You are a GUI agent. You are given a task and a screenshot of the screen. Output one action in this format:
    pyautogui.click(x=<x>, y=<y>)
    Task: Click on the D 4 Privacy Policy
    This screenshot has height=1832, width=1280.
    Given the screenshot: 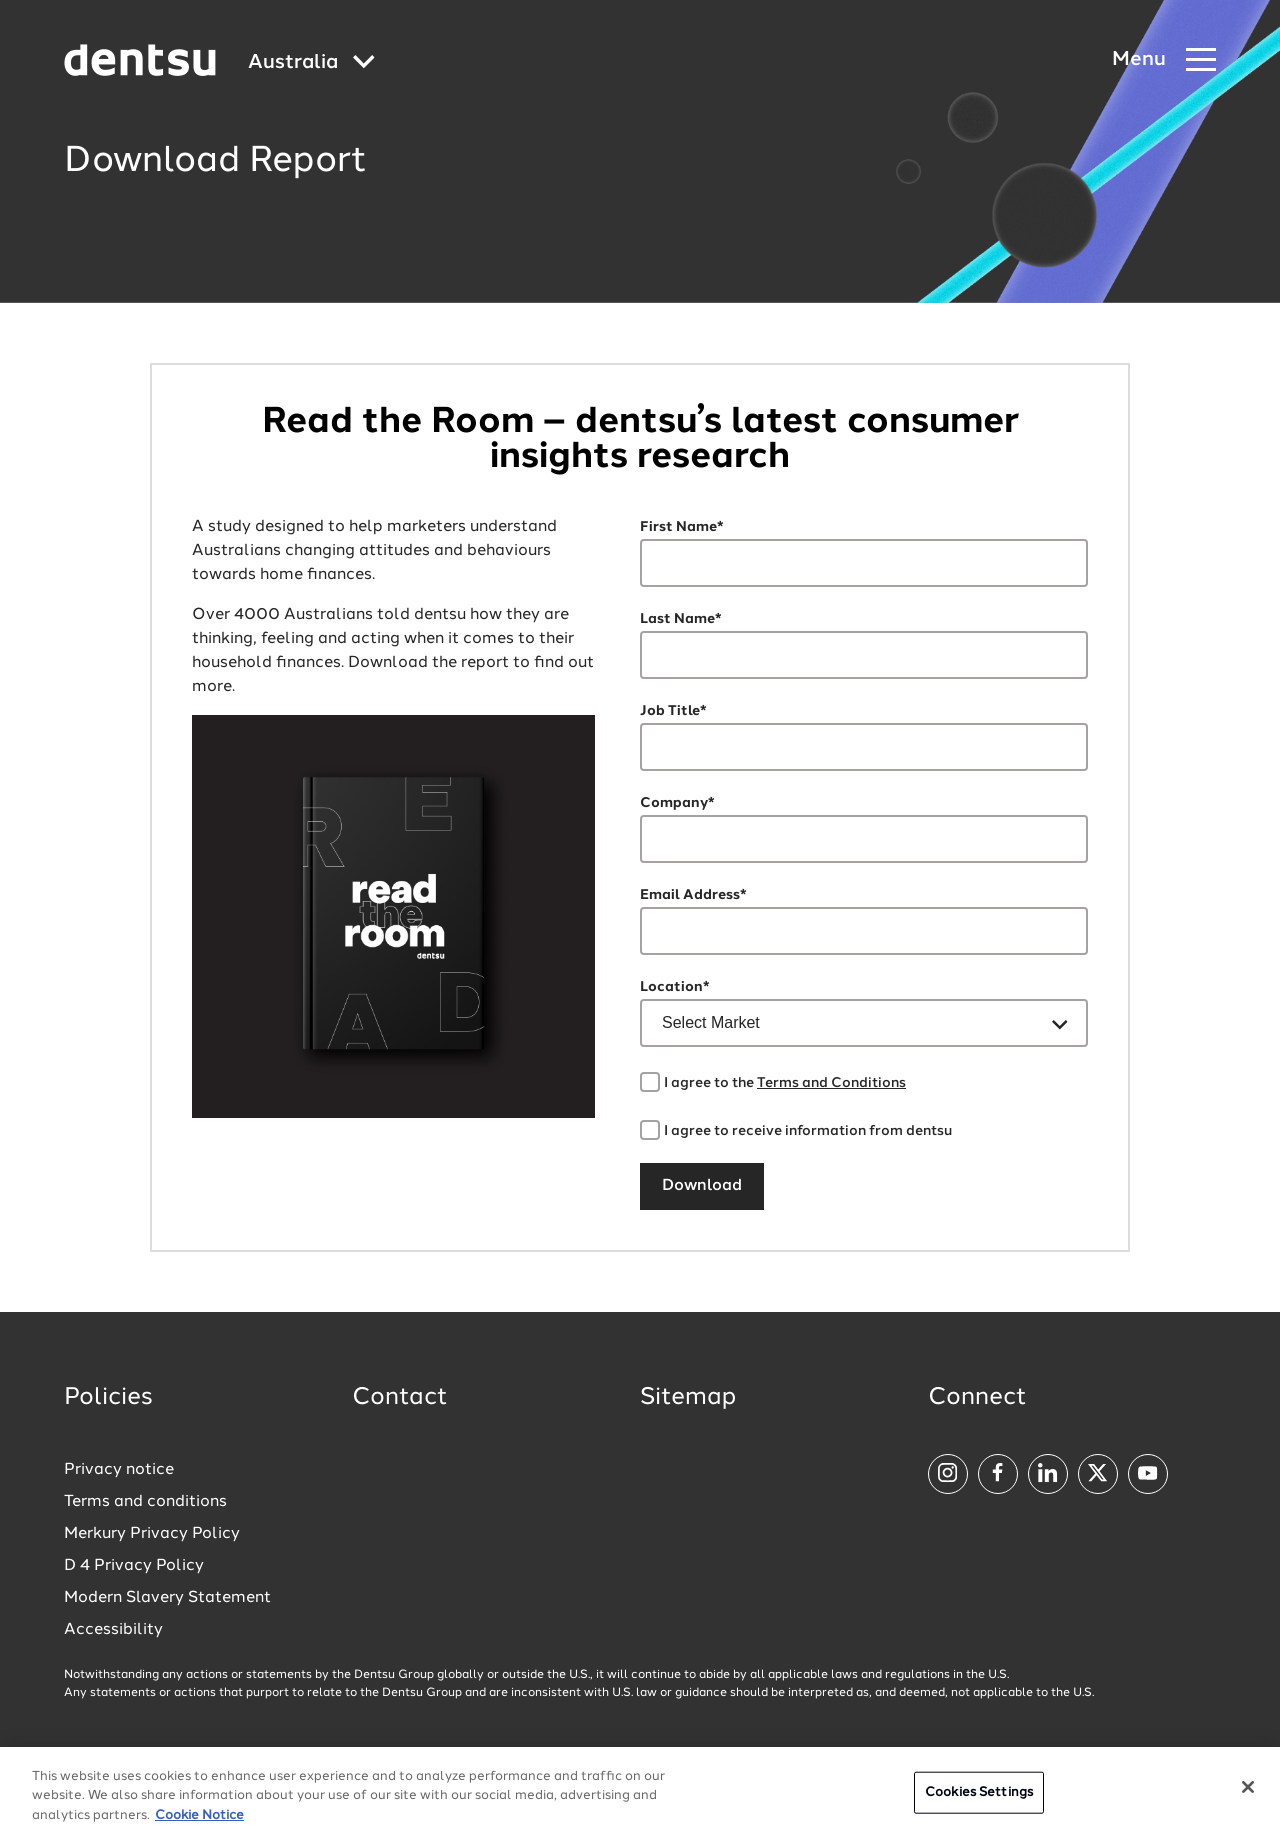 What is the action you would take?
    pyautogui.click(x=134, y=1566)
    